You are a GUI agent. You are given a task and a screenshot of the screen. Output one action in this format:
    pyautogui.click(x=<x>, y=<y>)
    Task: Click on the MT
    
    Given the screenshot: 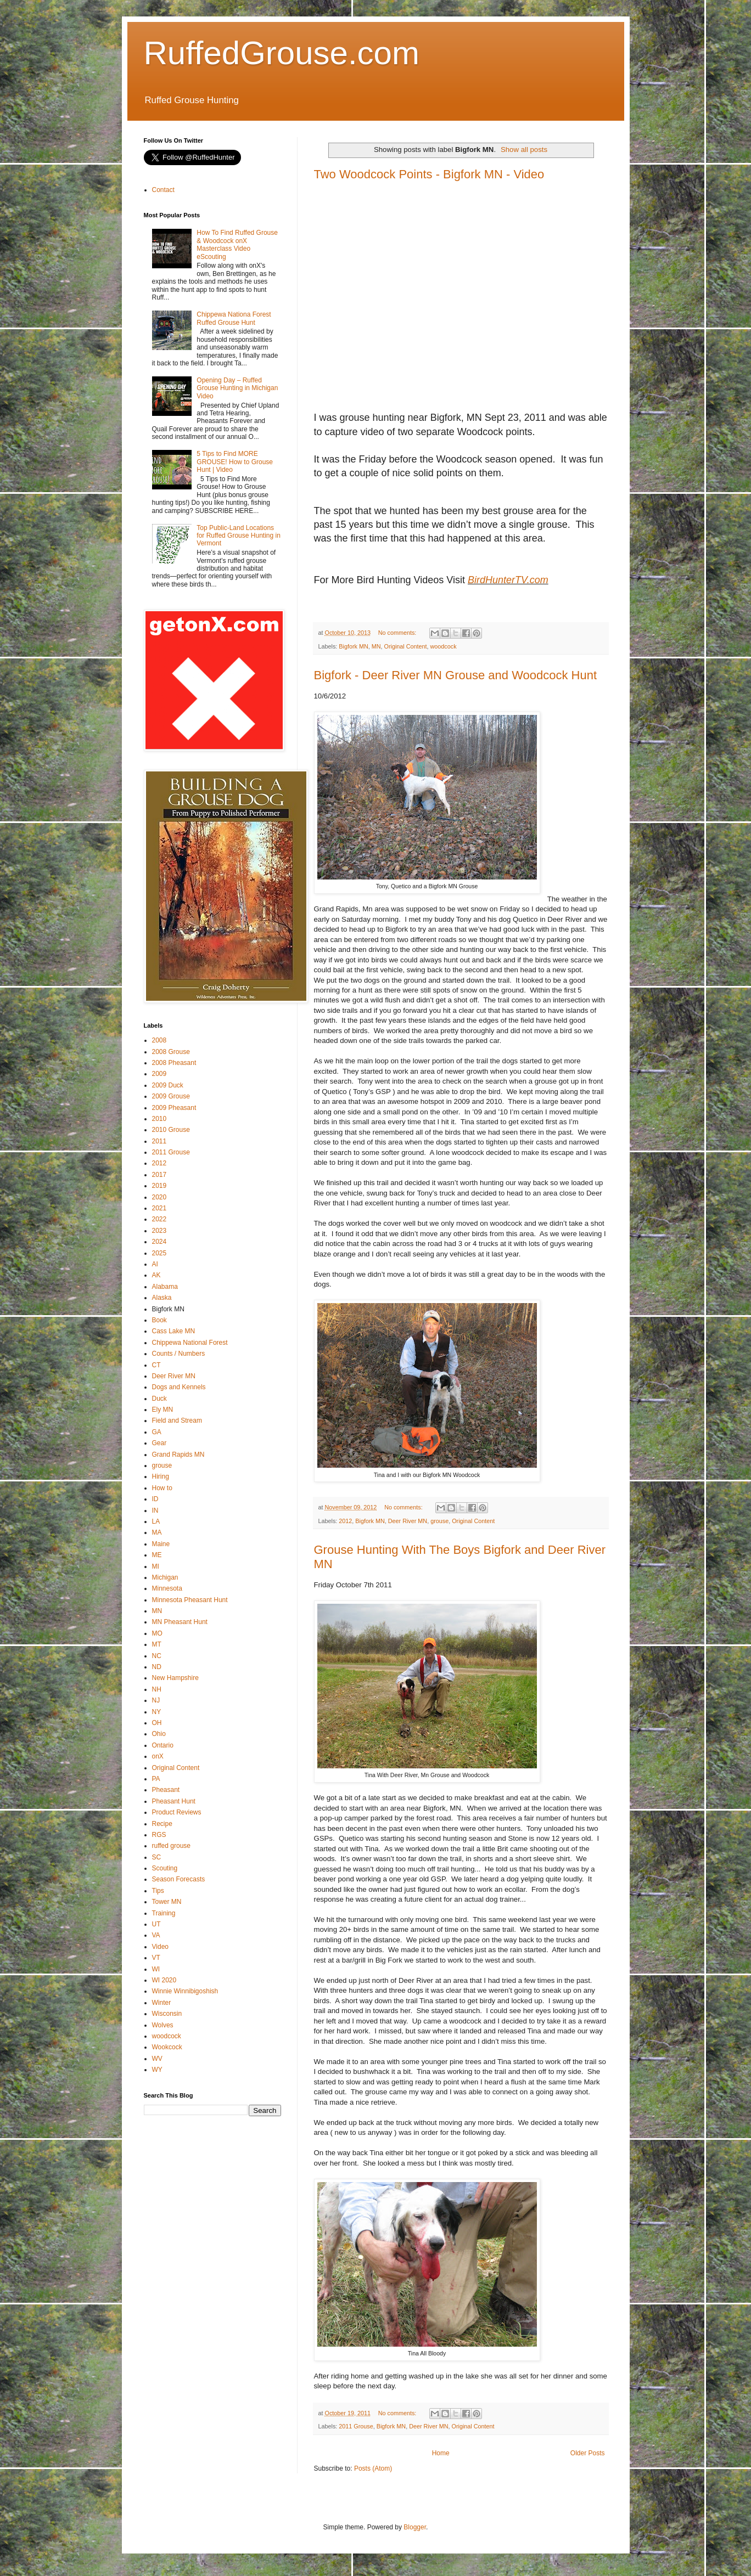 What is the action you would take?
    pyautogui.click(x=156, y=1644)
    